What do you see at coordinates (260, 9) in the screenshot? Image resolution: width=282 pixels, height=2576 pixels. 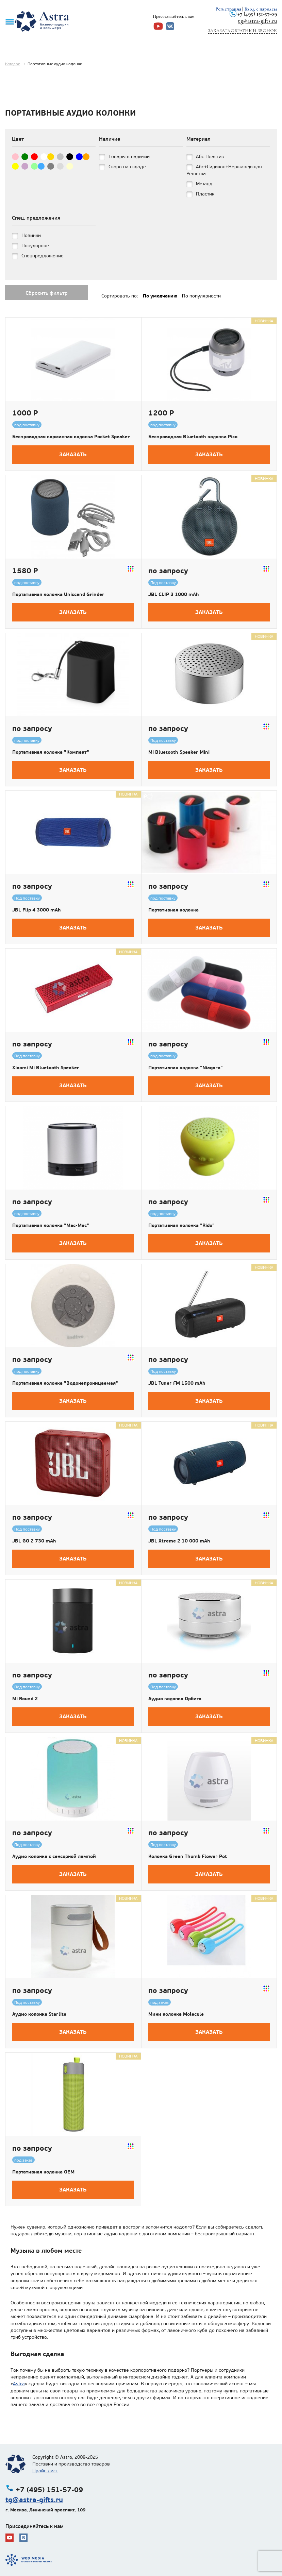 I see `Вход с паролем` at bounding box center [260, 9].